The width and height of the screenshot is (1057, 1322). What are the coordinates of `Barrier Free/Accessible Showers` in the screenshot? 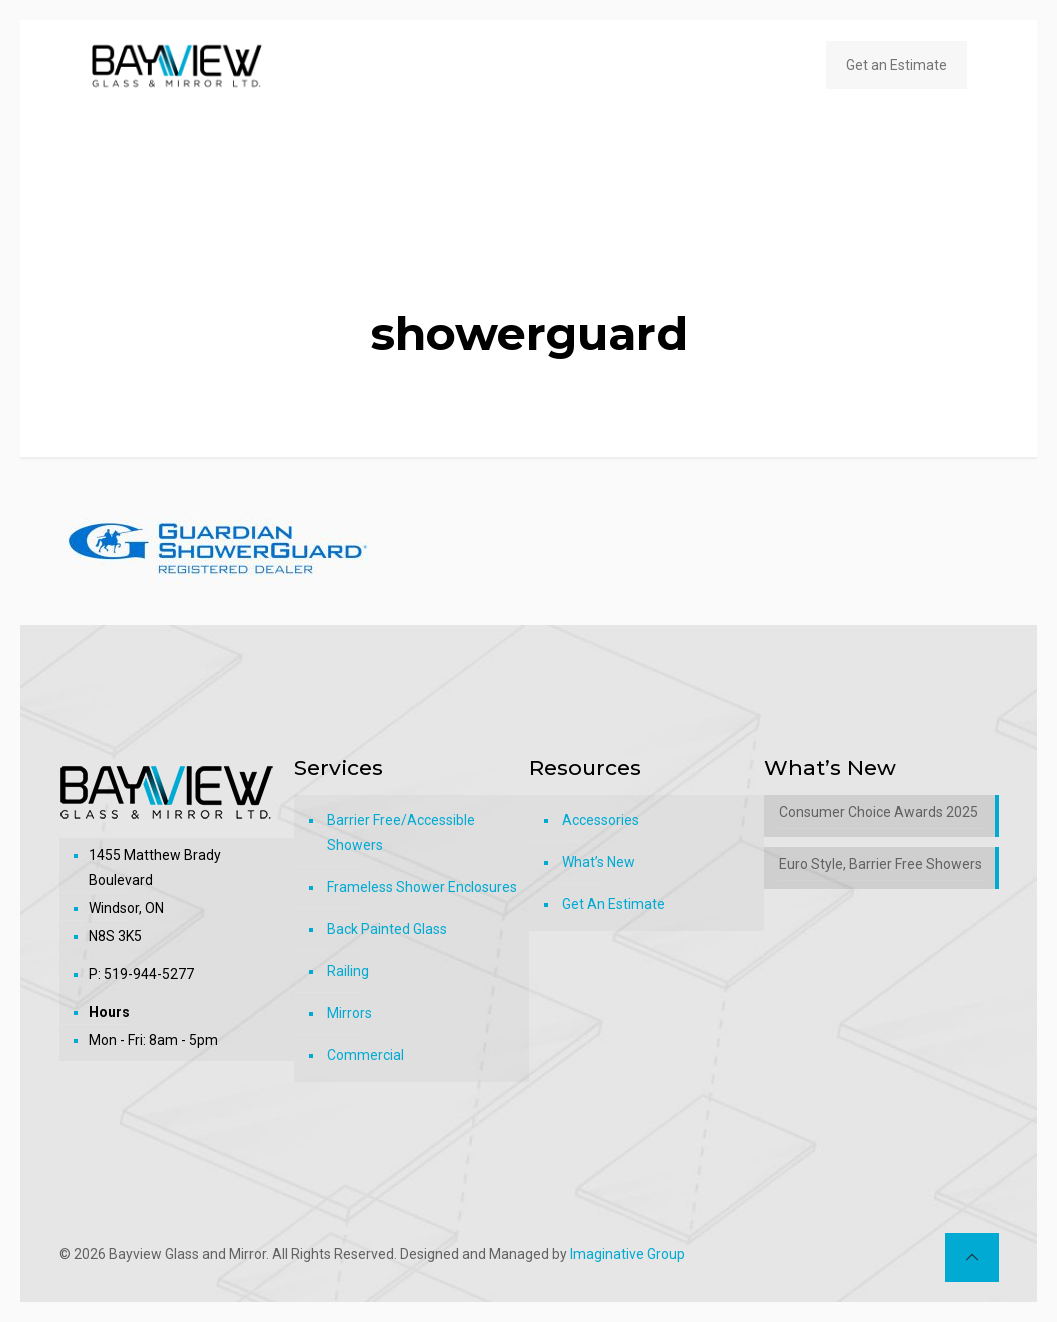 It's located at (401, 832).